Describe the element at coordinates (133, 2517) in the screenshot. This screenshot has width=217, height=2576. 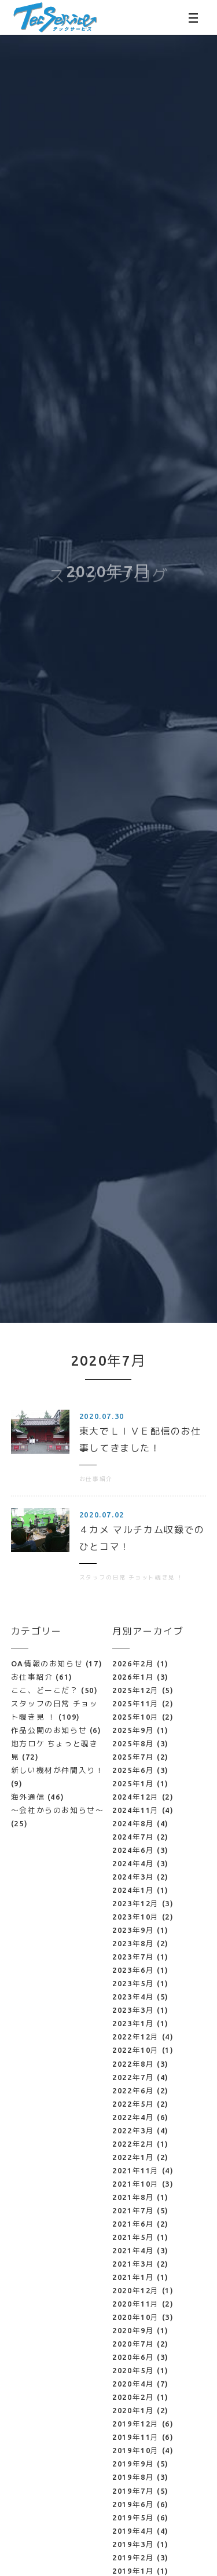
I see `2019年5月` at that location.